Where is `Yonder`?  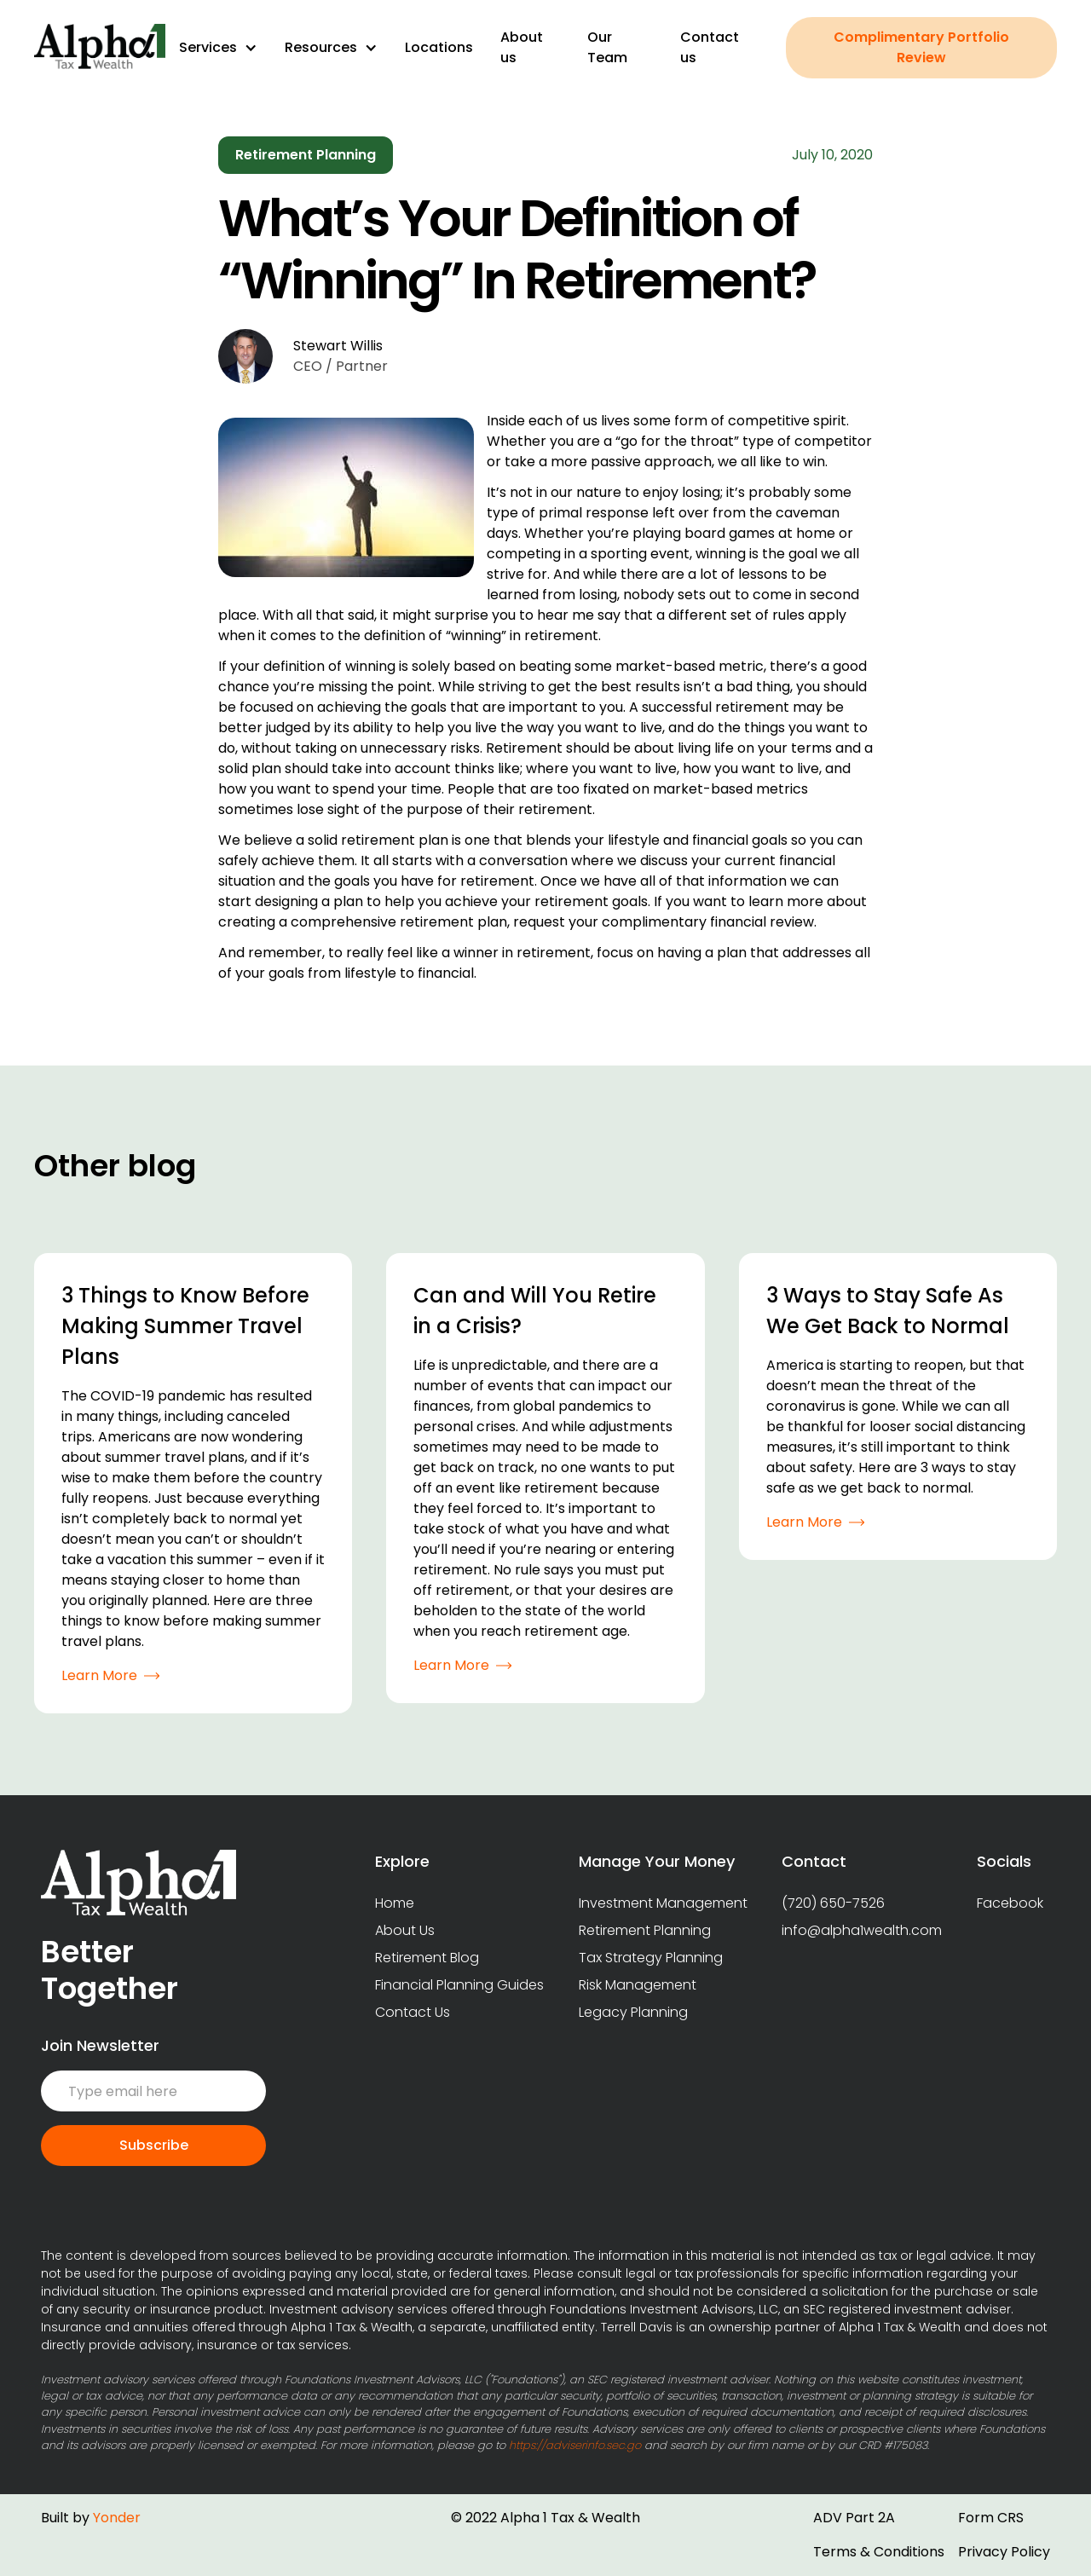
Yonder is located at coordinates (117, 2517).